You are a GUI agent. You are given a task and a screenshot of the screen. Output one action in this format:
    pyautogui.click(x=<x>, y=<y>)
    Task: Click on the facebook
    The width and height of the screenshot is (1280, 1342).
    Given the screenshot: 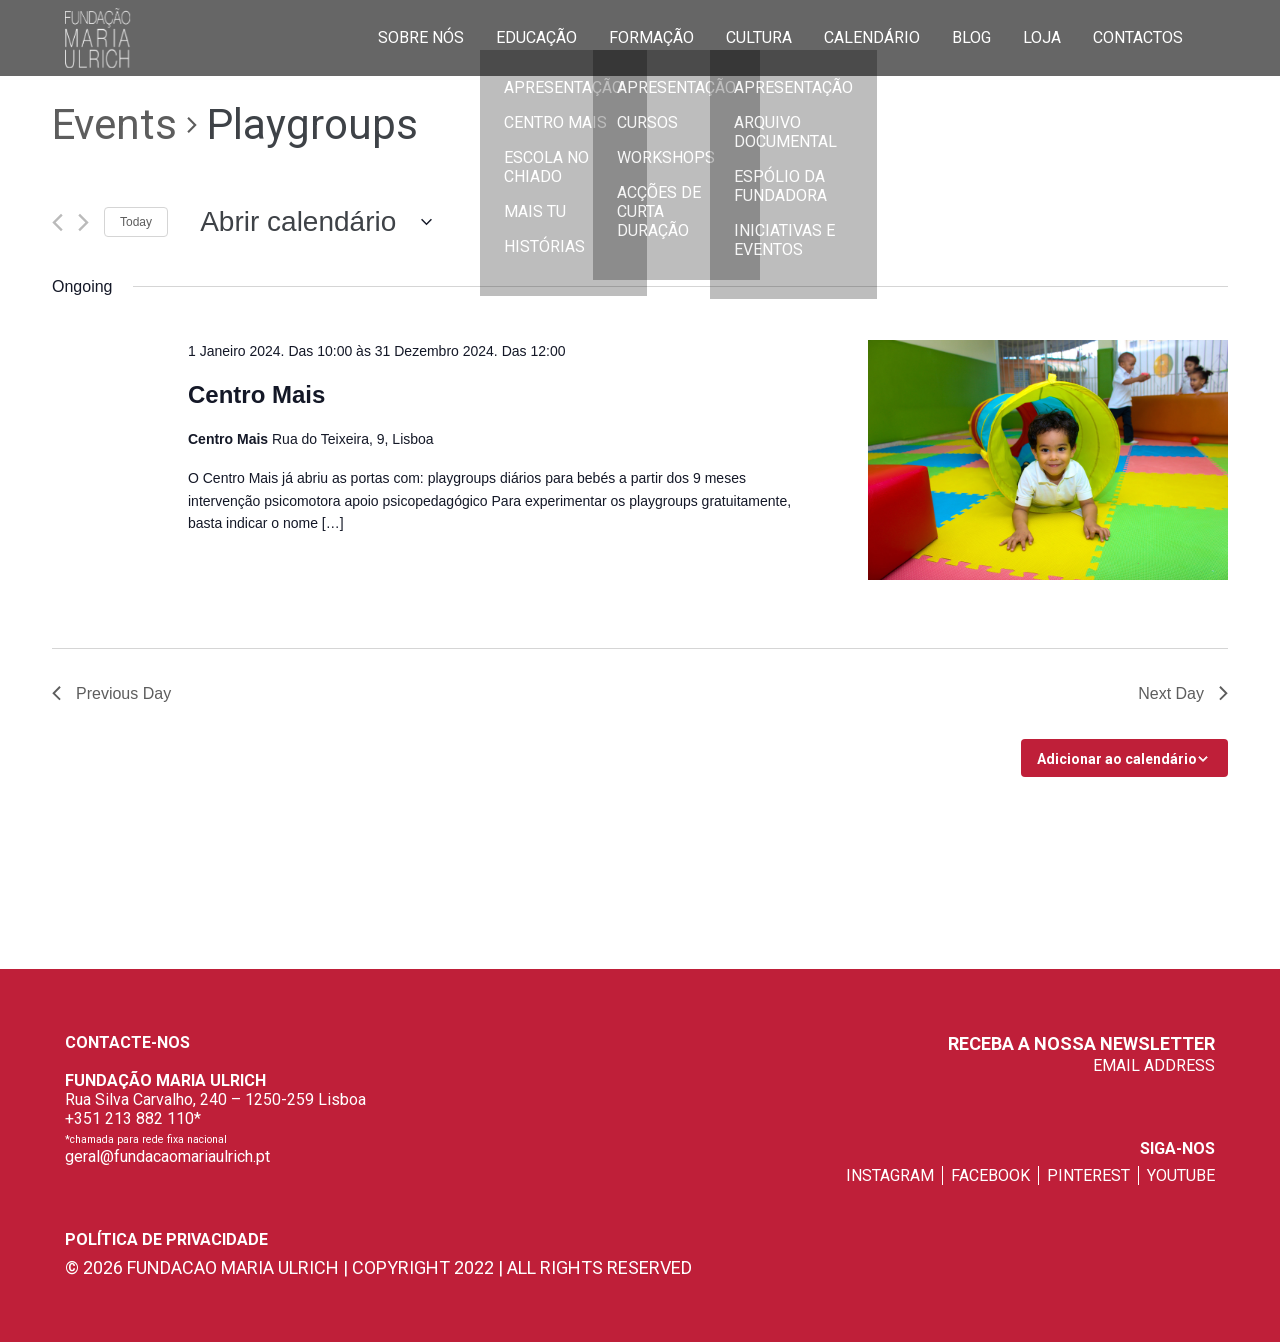 What is the action you would take?
    pyautogui.click(x=990, y=1175)
    